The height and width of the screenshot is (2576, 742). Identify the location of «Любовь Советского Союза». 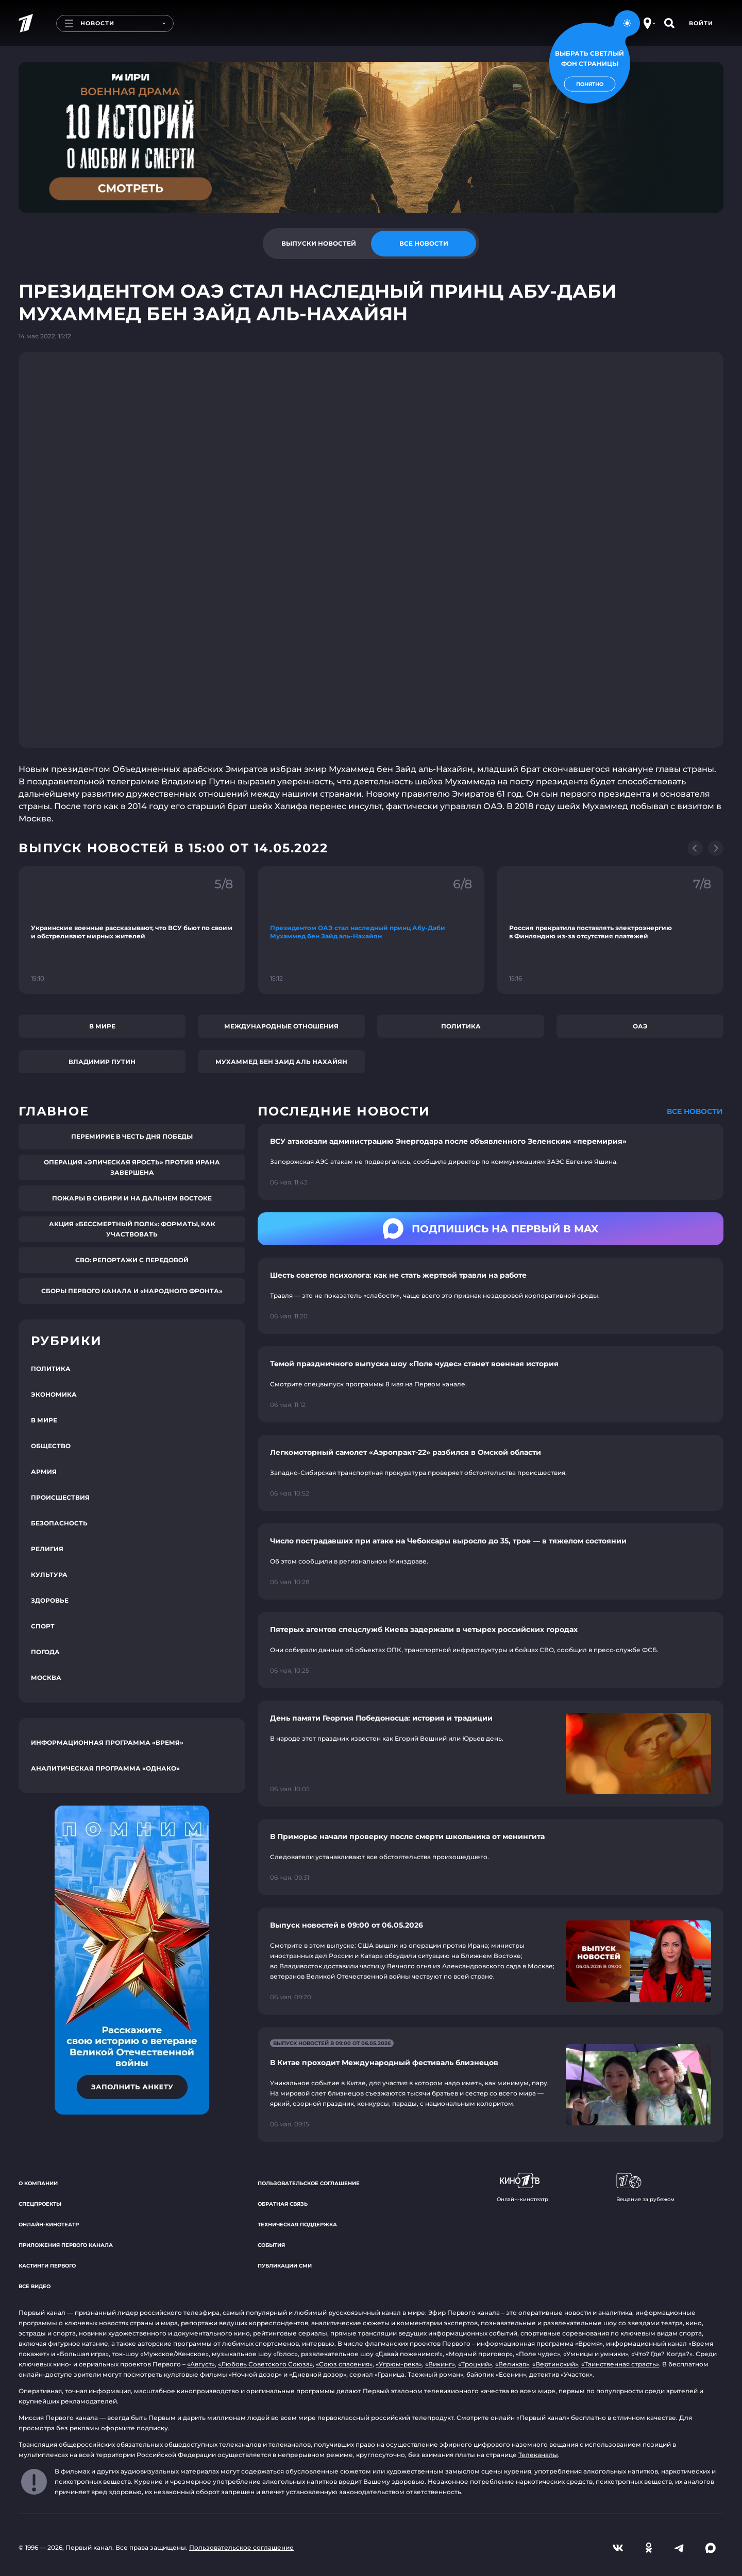
(265, 2364).